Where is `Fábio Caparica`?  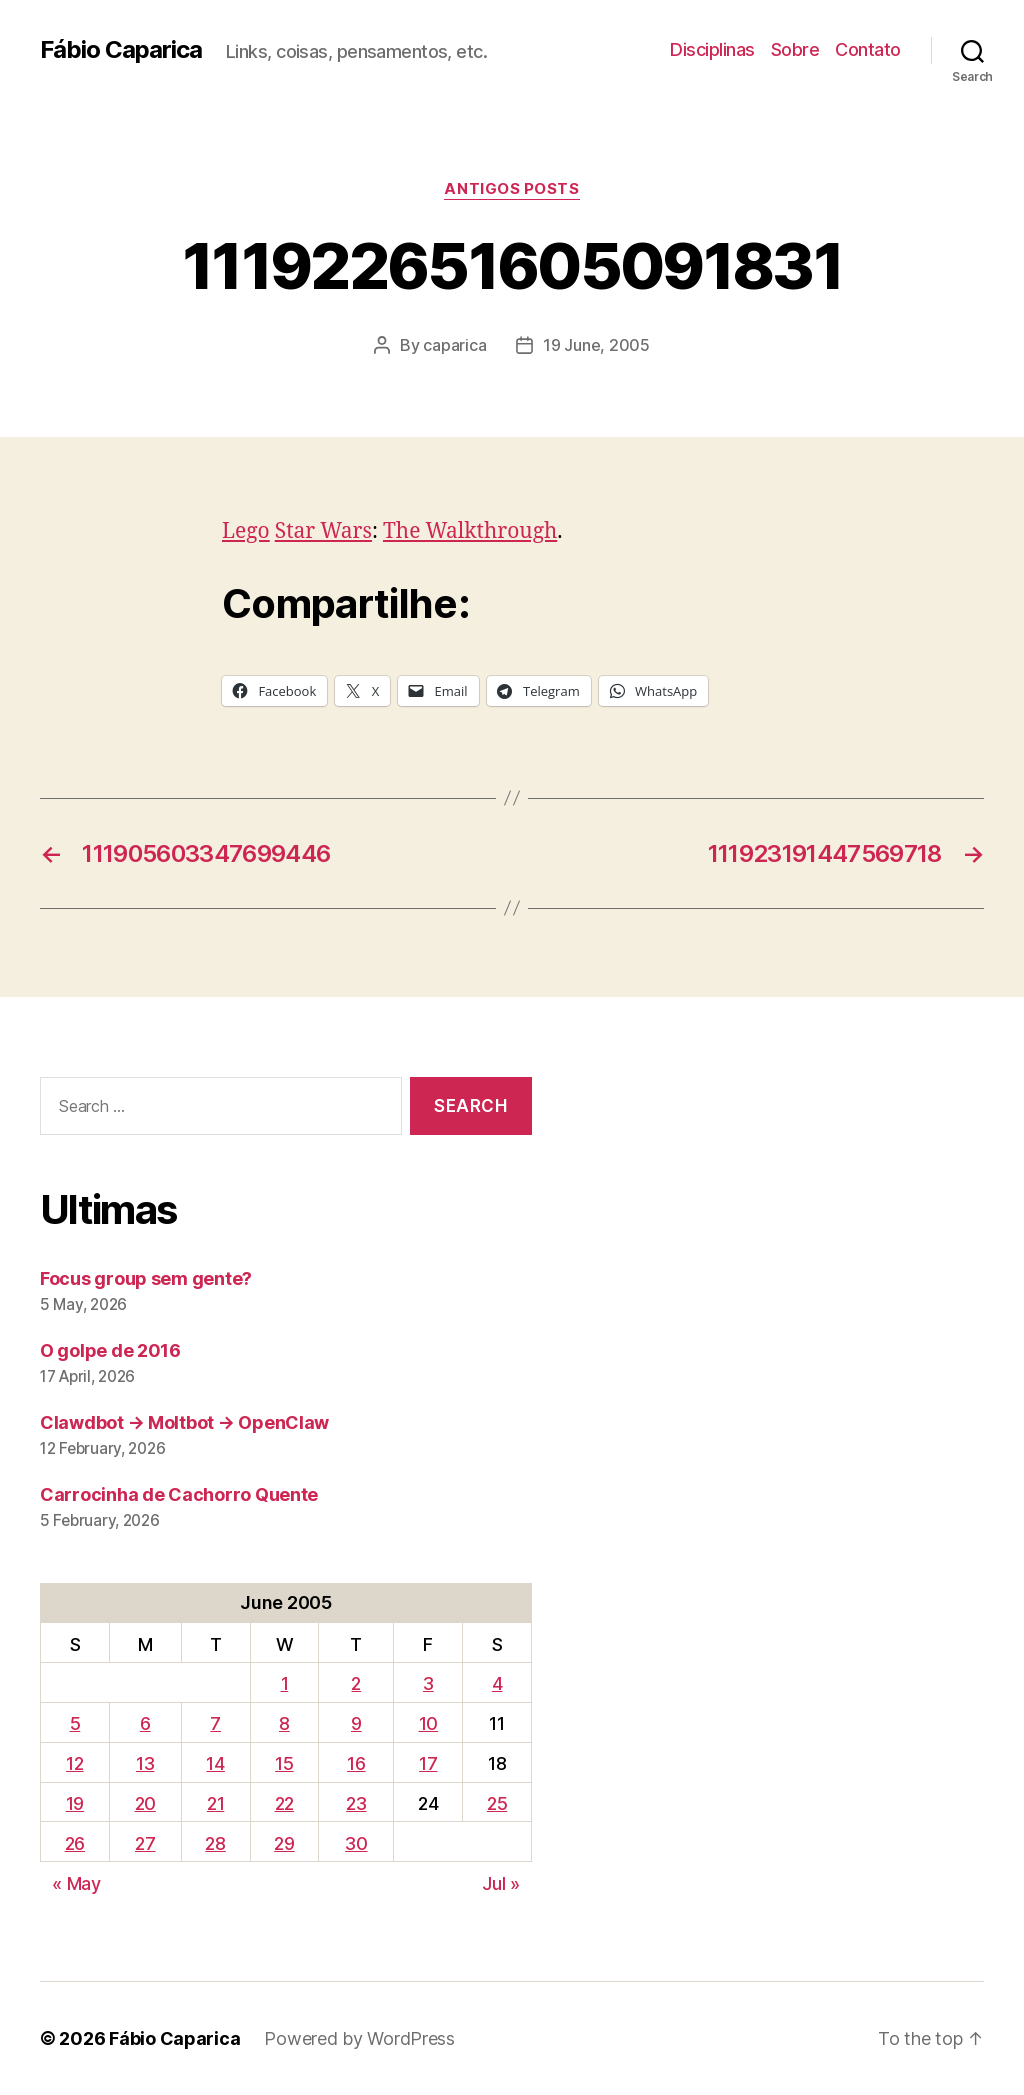 Fábio Caparica is located at coordinates (121, 50).